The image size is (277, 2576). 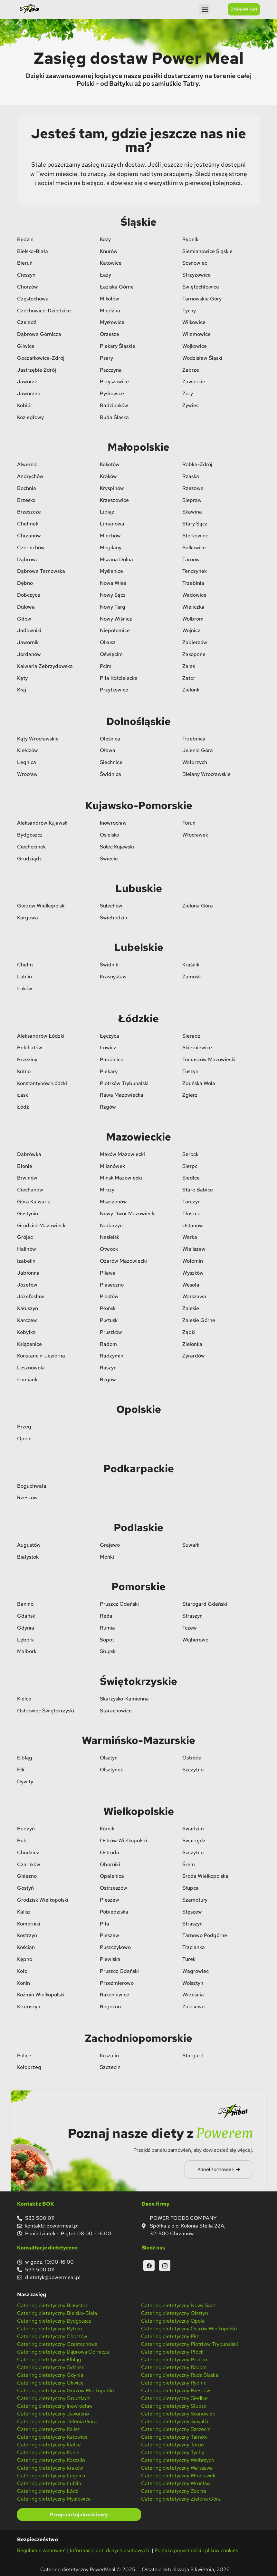 What do you see at coordinates (23, 1982) in the screenshot?
I see `Konin` at bounding box center [23, 1982].